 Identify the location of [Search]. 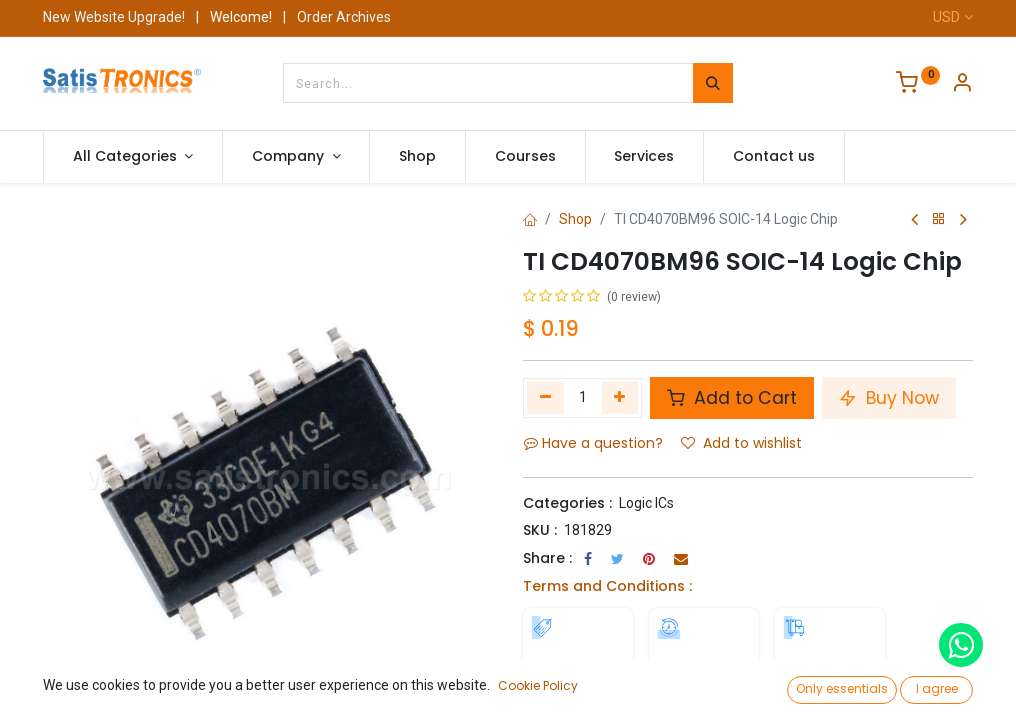
(713, 83).